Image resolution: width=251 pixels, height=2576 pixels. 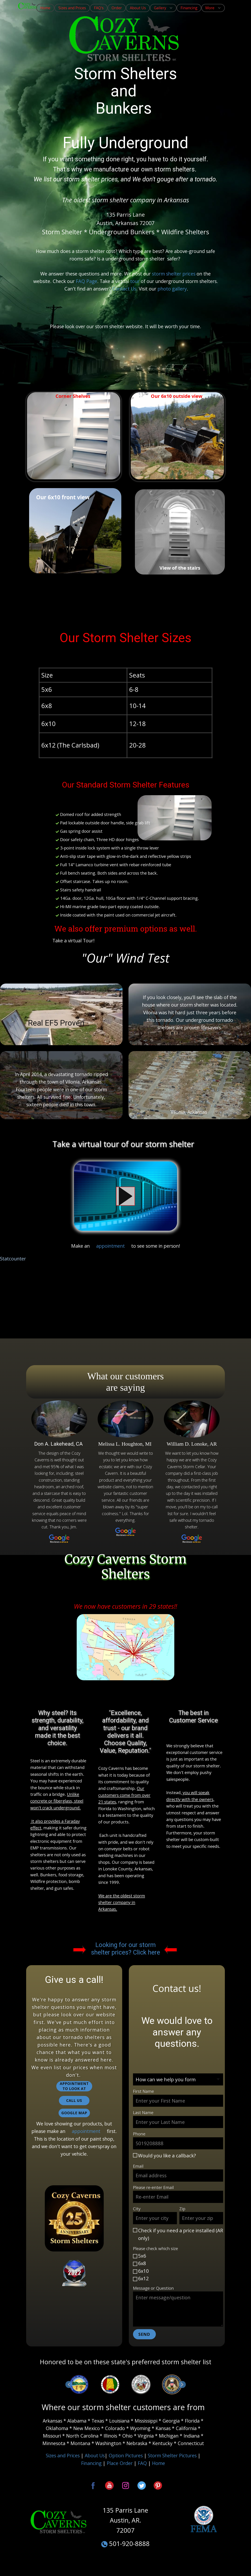 I want to click on photo gallery, so click(x=172, y=288).